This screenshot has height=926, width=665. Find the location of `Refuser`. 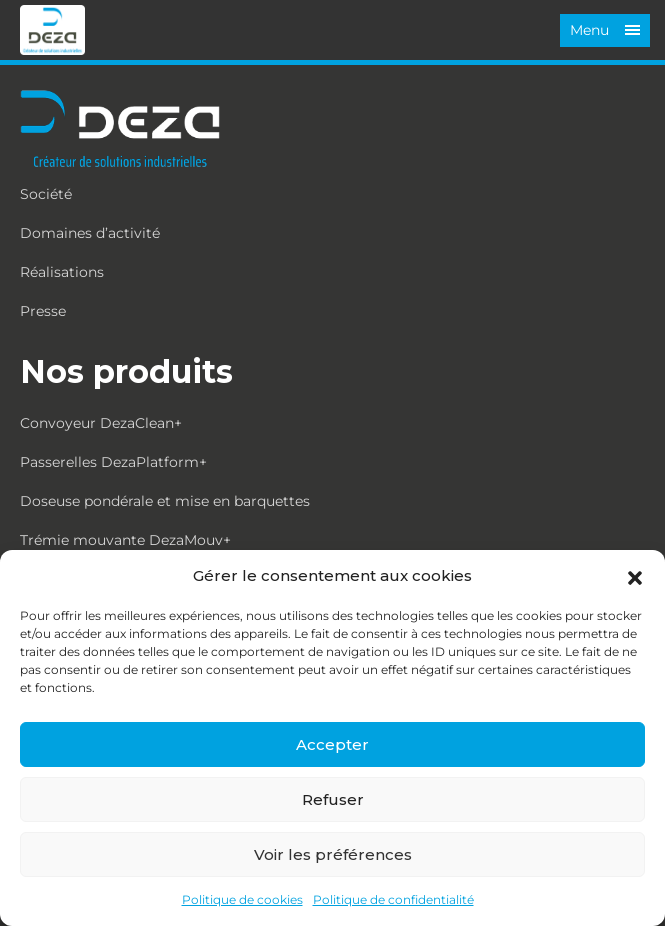

Refuser is located at coordinates (333, 799).